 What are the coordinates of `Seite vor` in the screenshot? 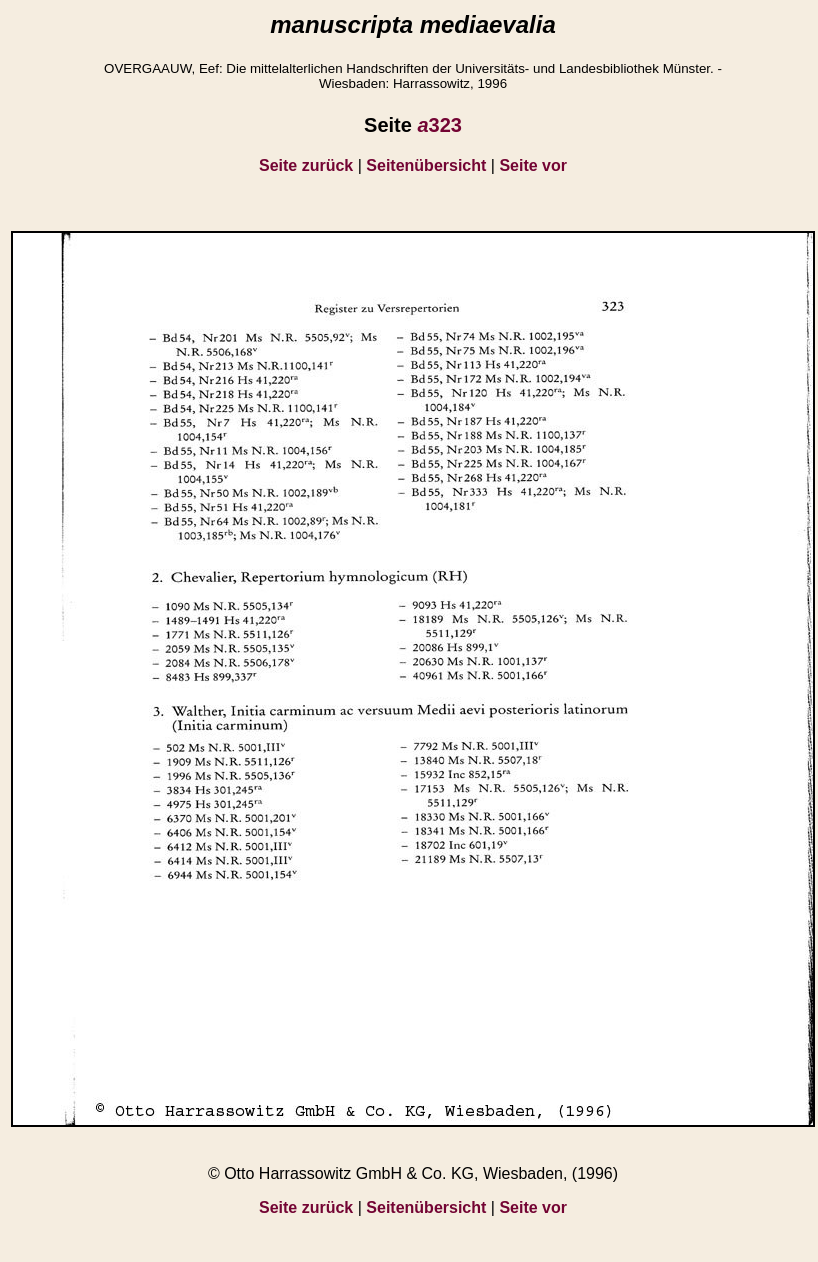 It's located at (533, 165).